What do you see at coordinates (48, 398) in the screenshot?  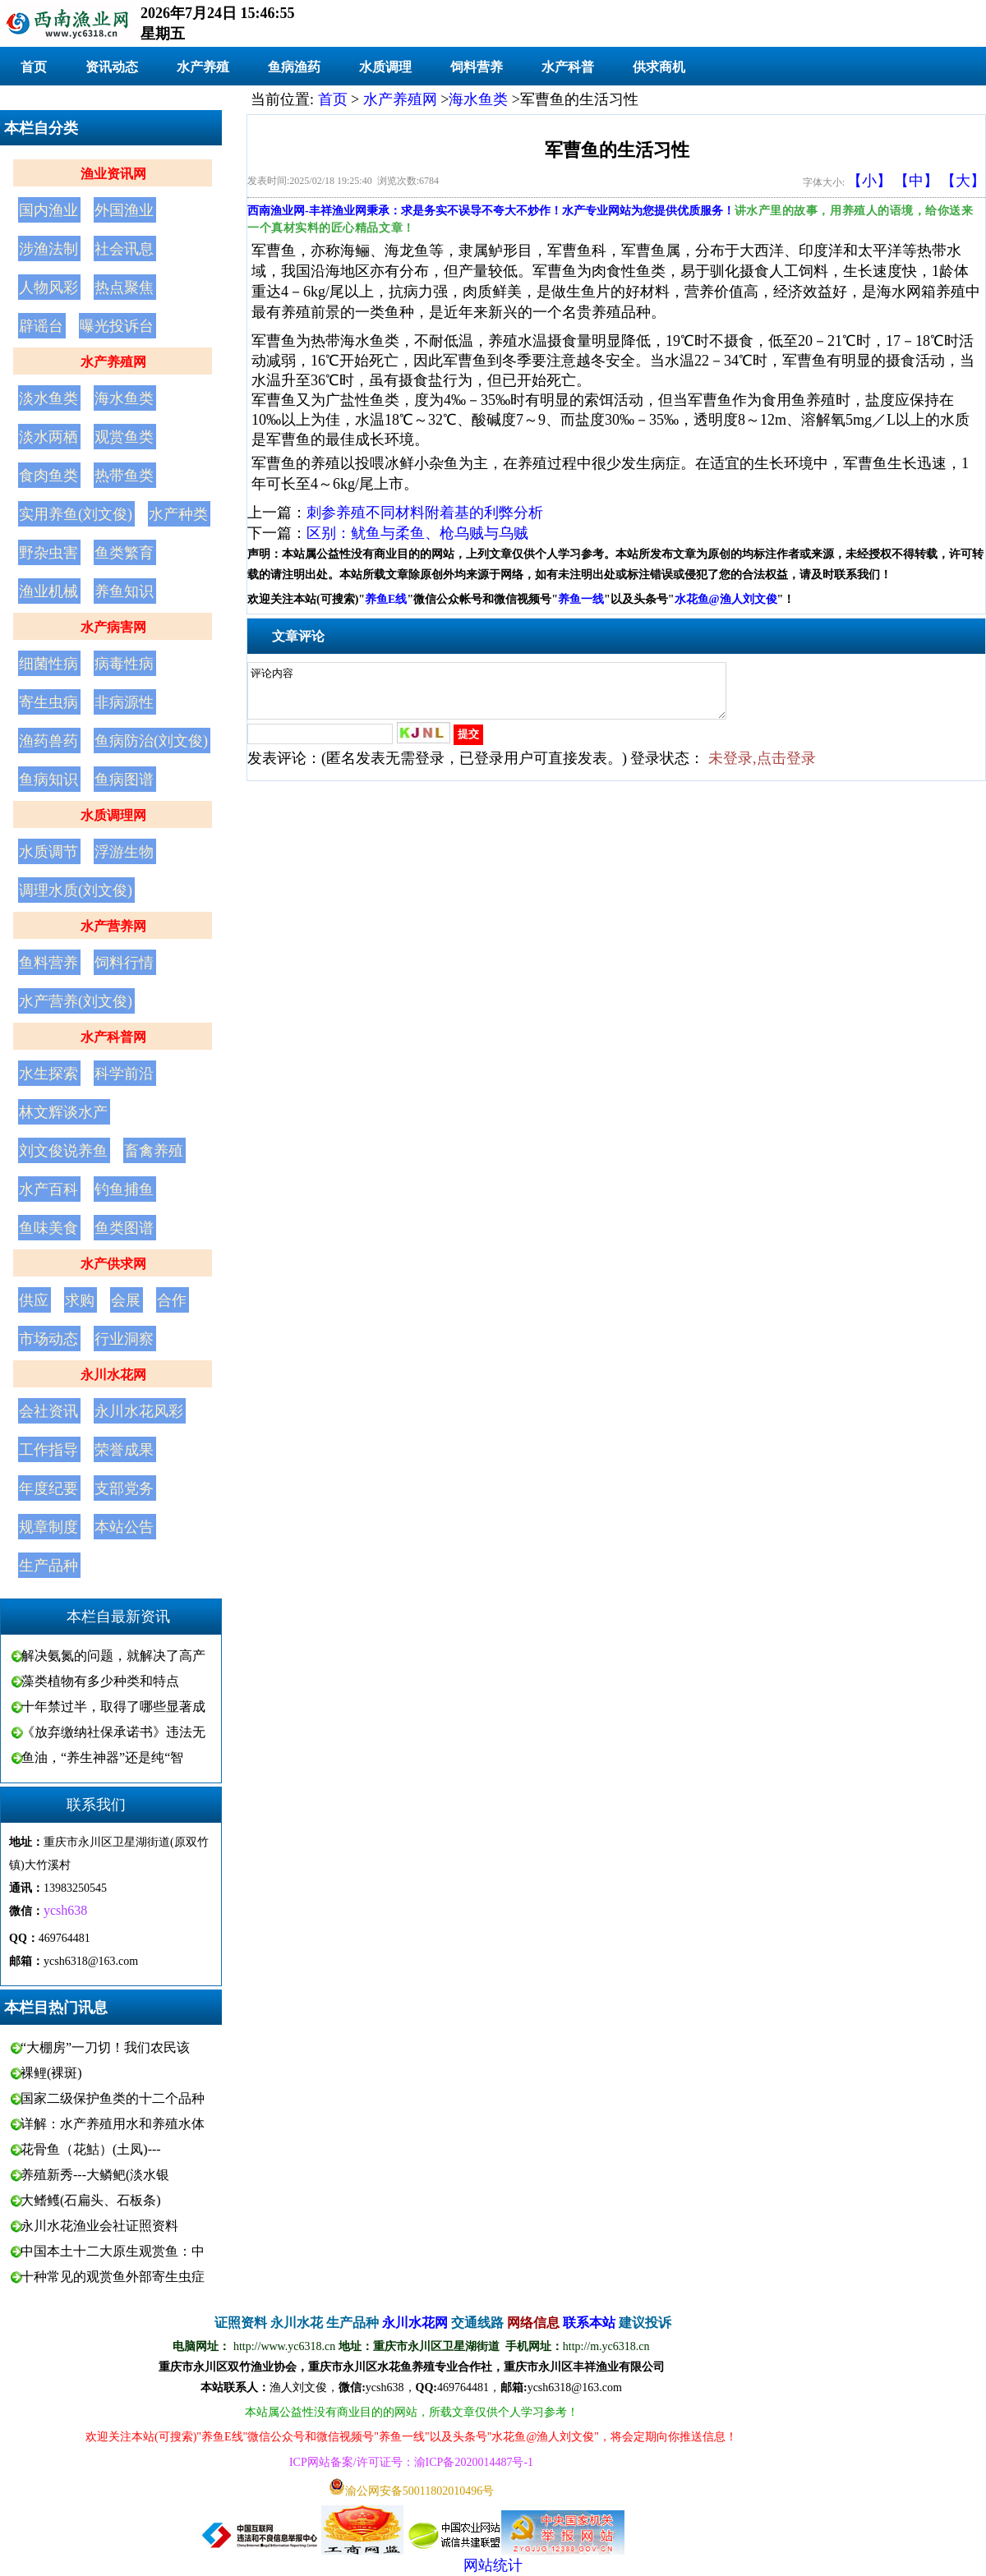 I see `淡水鱼类` at bounding box center [48, 398].